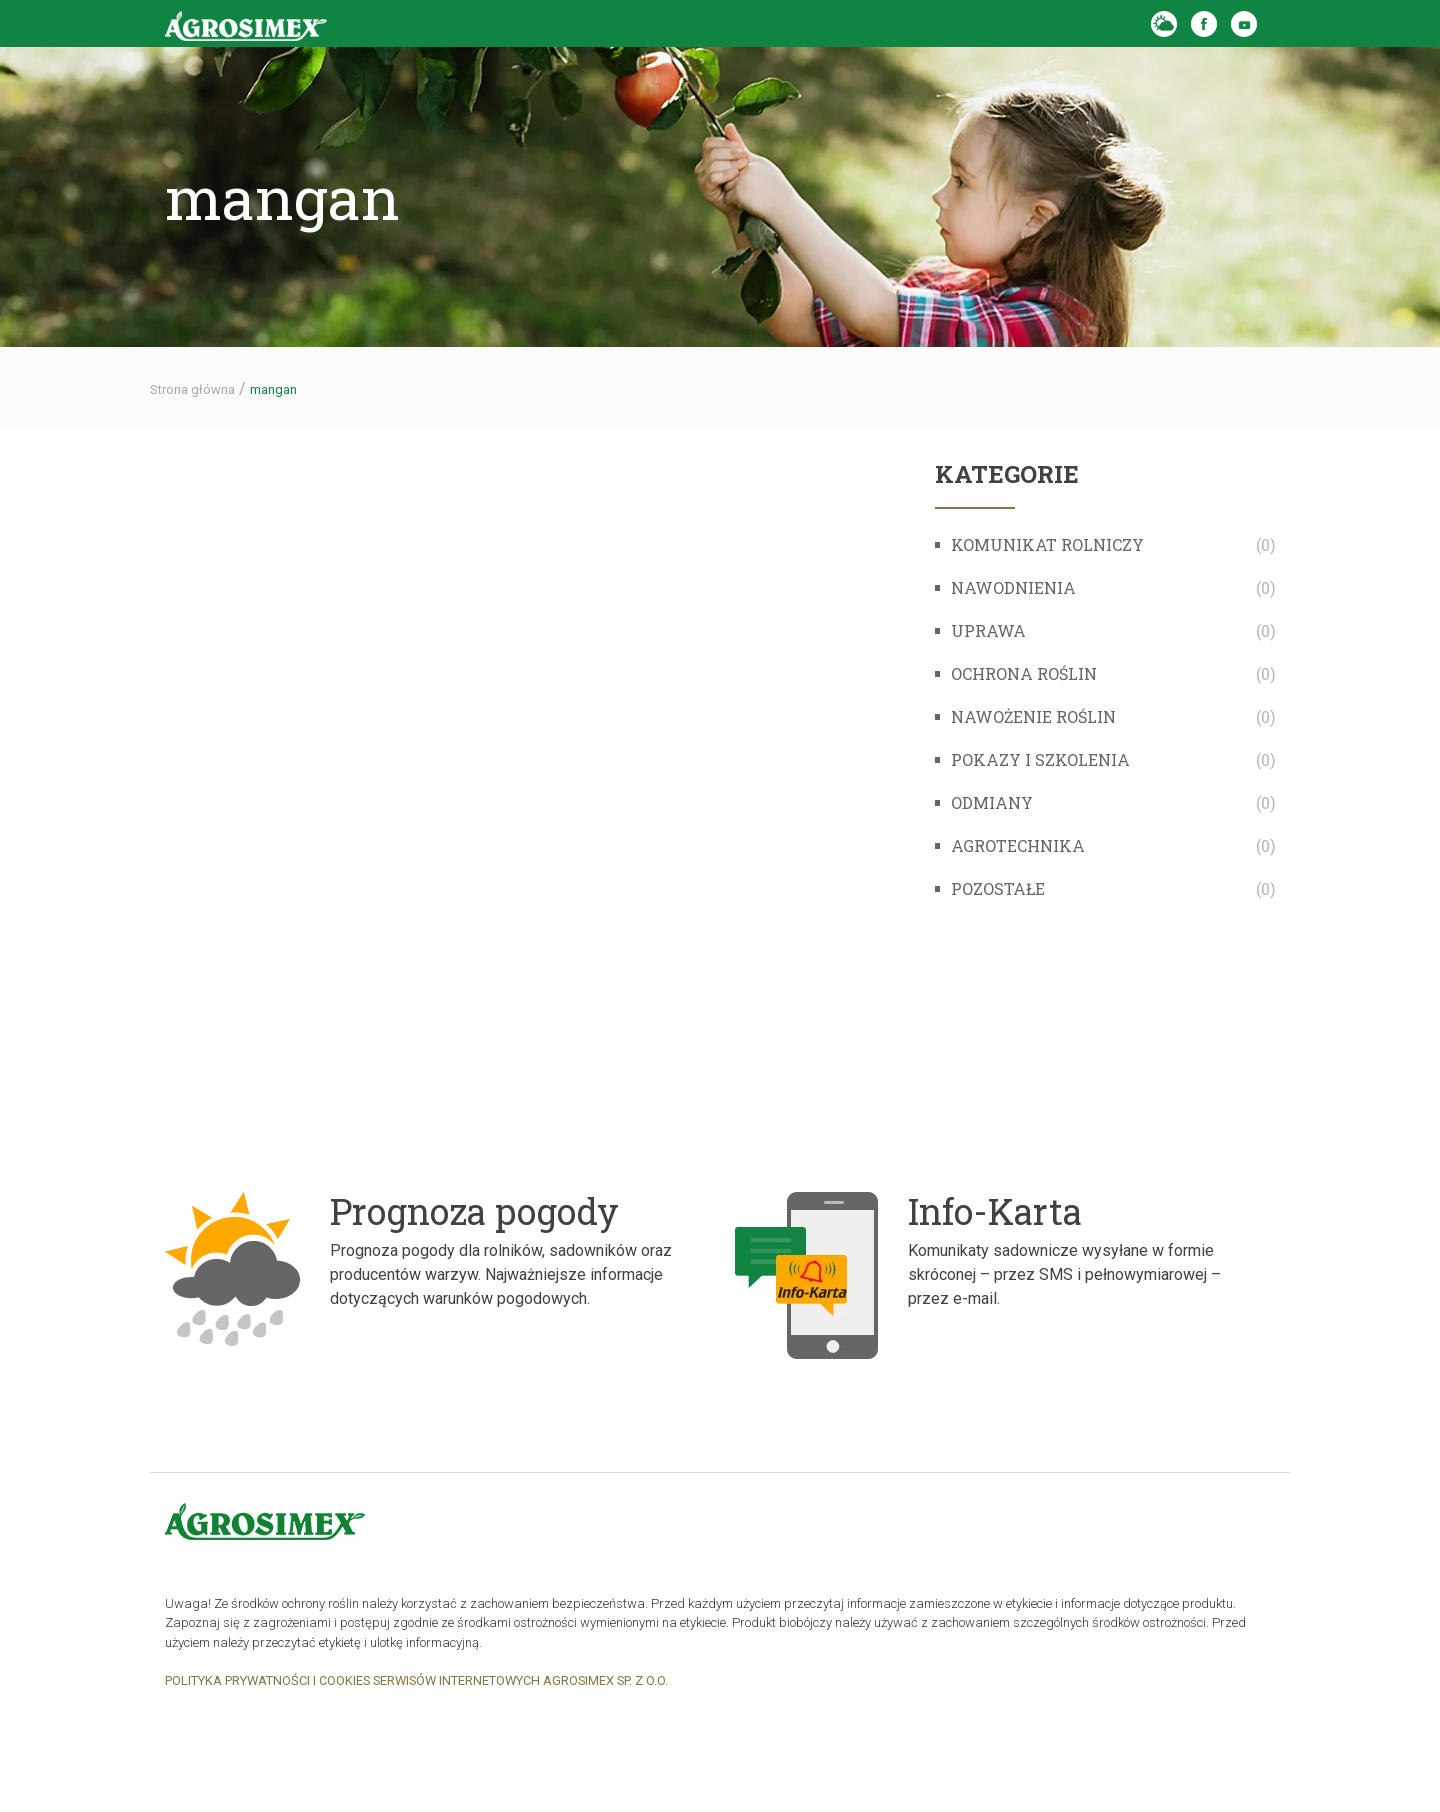  Describe the element at coordinates (988, 630) in the screenshot. I see `Uprawa` at that location.